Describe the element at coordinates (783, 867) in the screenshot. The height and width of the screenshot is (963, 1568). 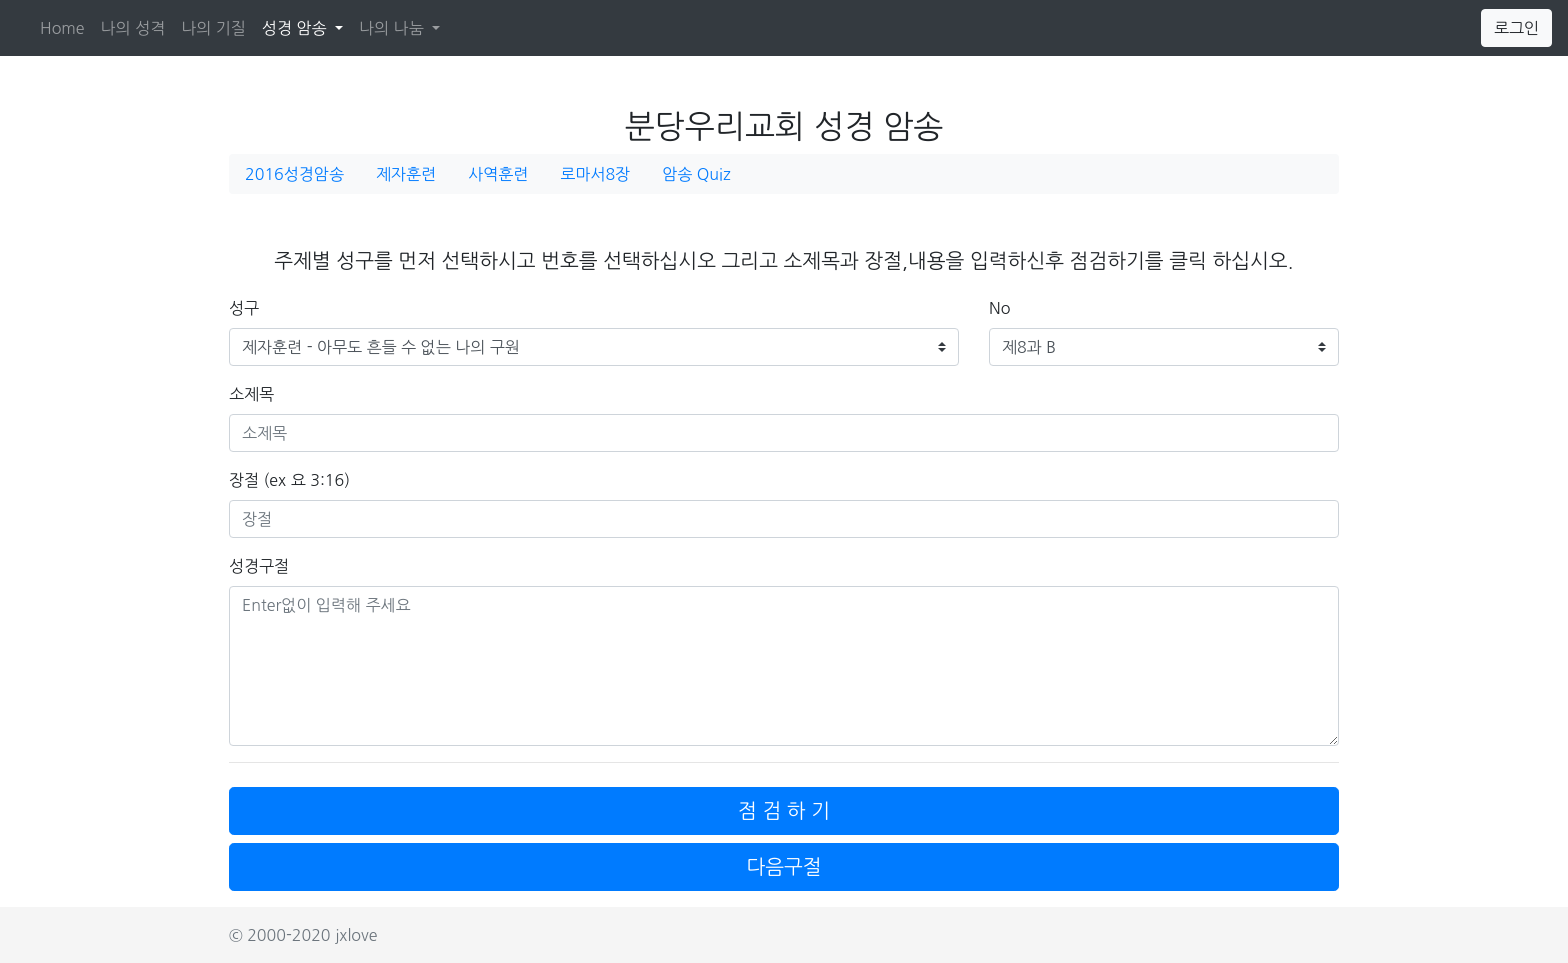
I see `다음구절` at that location.